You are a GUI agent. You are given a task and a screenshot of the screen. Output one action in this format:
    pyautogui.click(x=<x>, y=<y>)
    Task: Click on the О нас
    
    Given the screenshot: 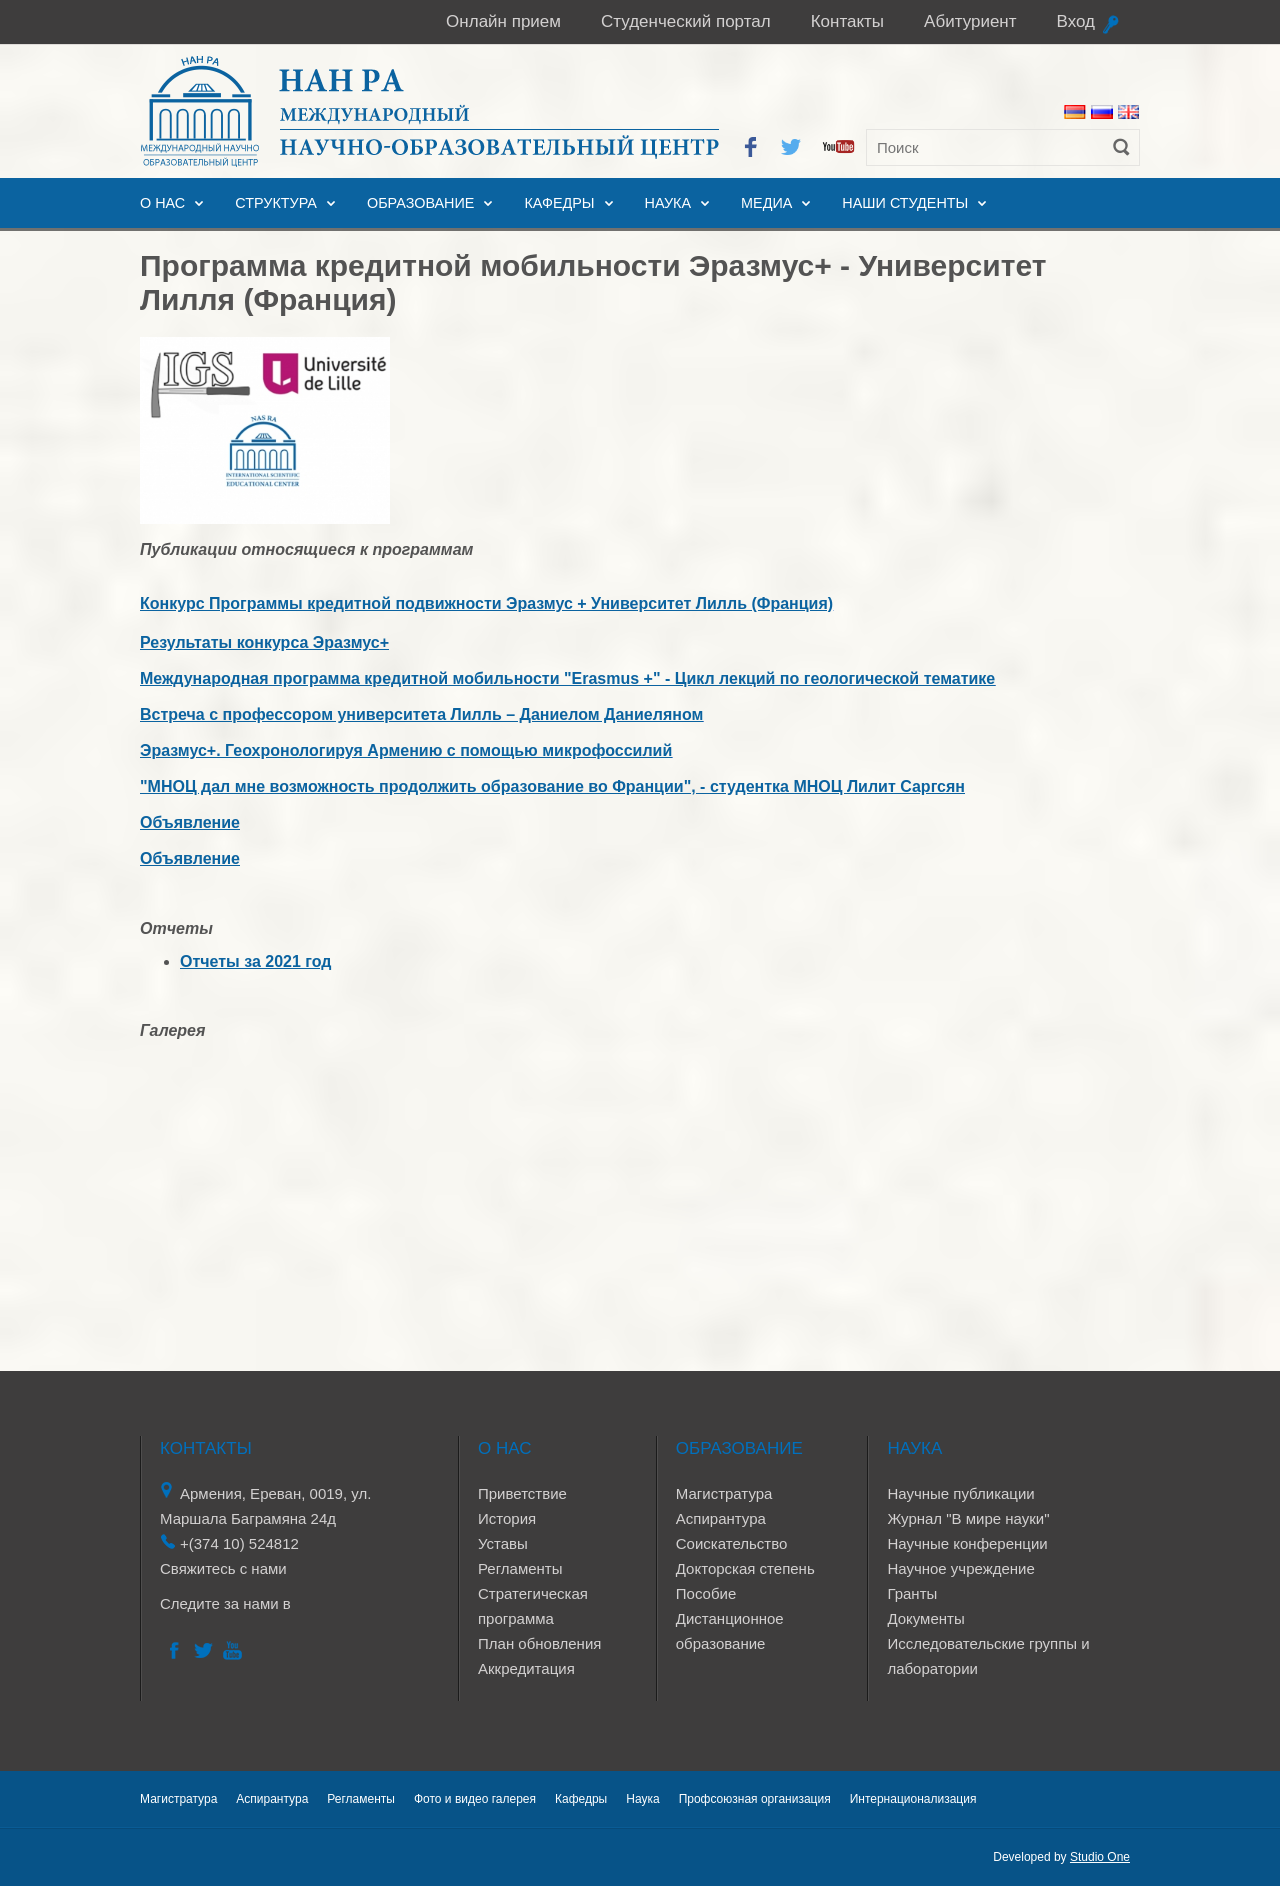 What is the action you would take?
    pyautogui.click(x=162, y=203)
    